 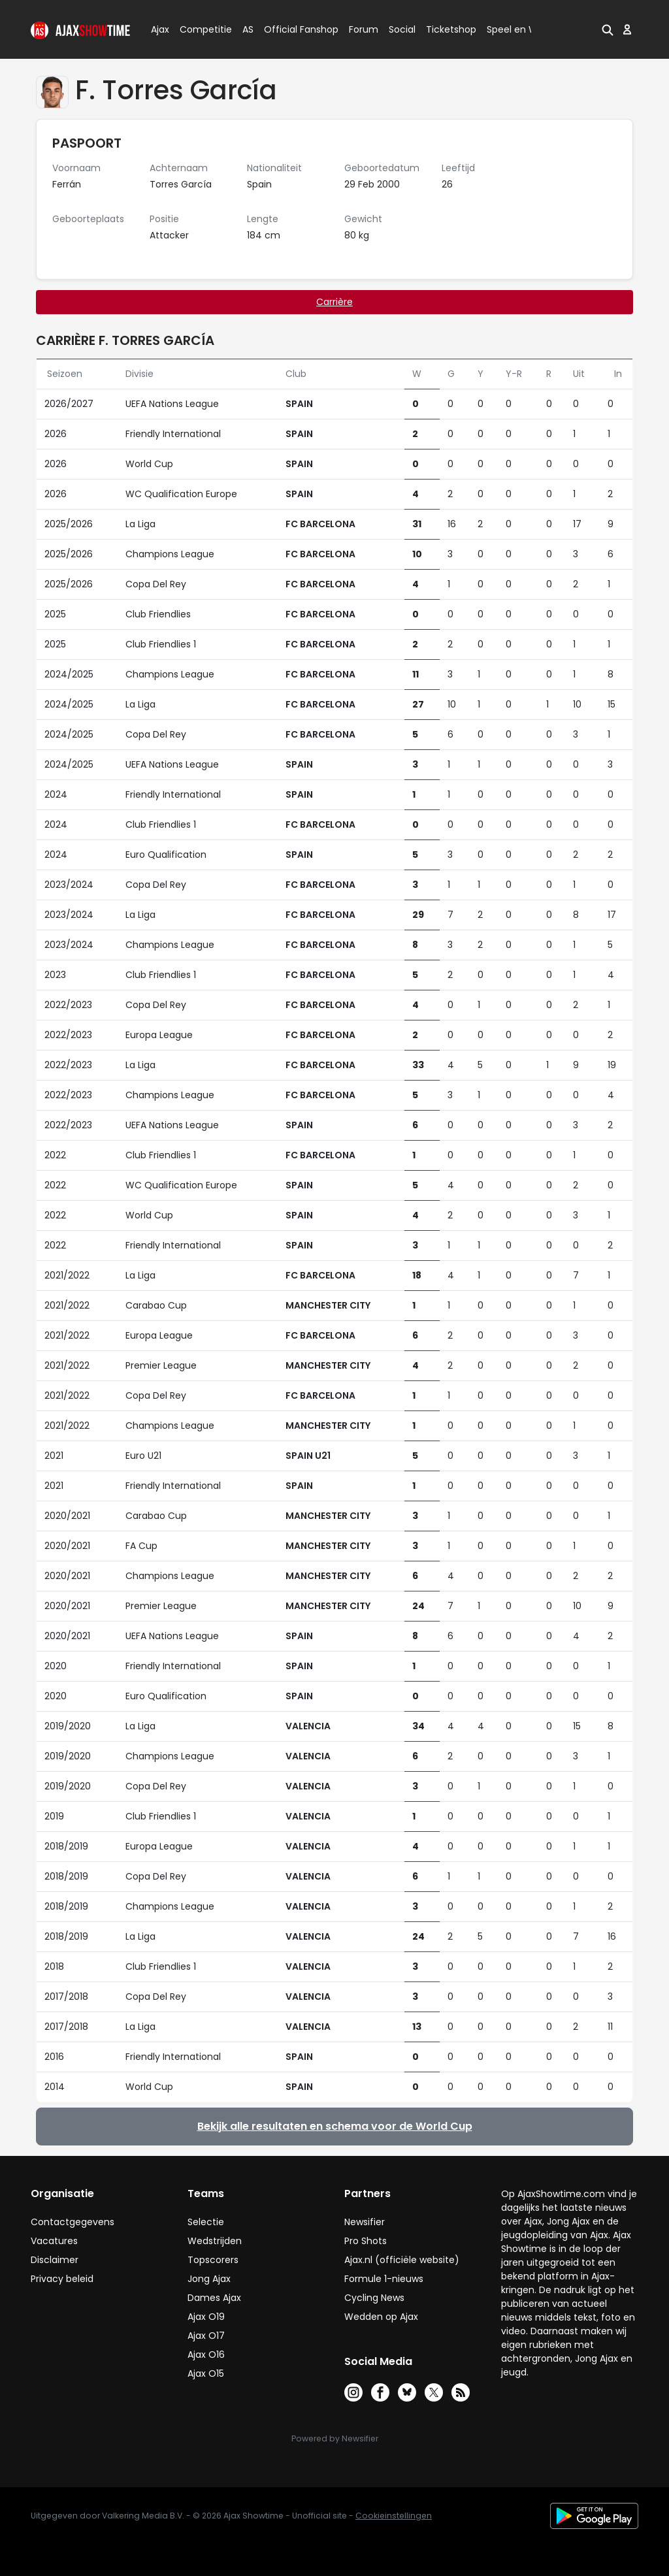 I want to click on Disclaimer, so click(x=54, y=2259).